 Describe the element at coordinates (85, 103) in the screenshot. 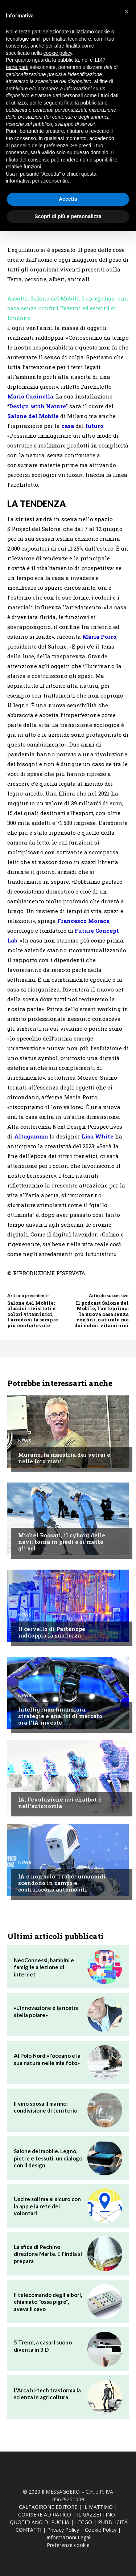

I see `finalità pubblicitarie` at that location.